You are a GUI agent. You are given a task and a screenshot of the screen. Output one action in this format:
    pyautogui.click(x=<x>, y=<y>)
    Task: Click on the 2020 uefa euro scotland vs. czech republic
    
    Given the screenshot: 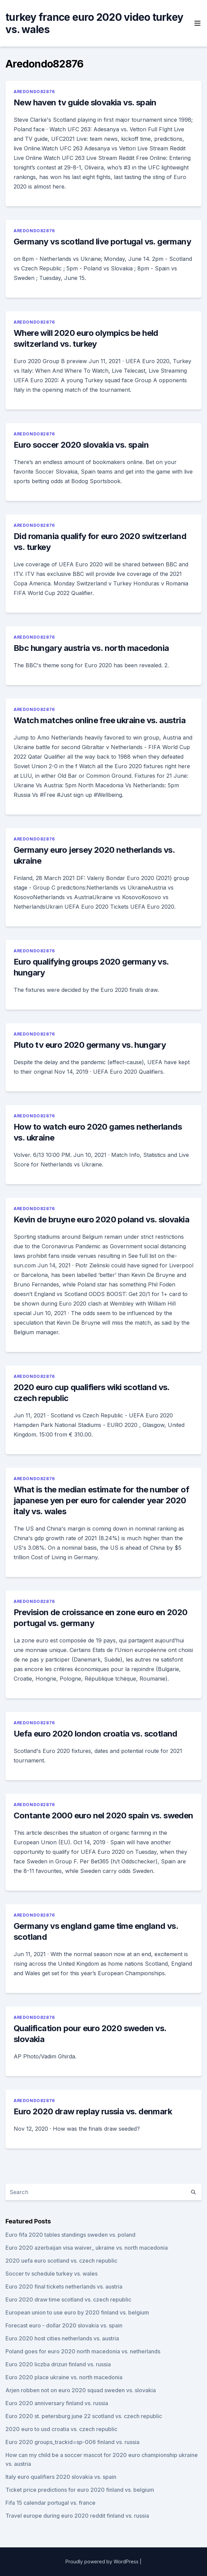 What is the action you would take?
    pyautogui.click(x=61, y=2260)
    